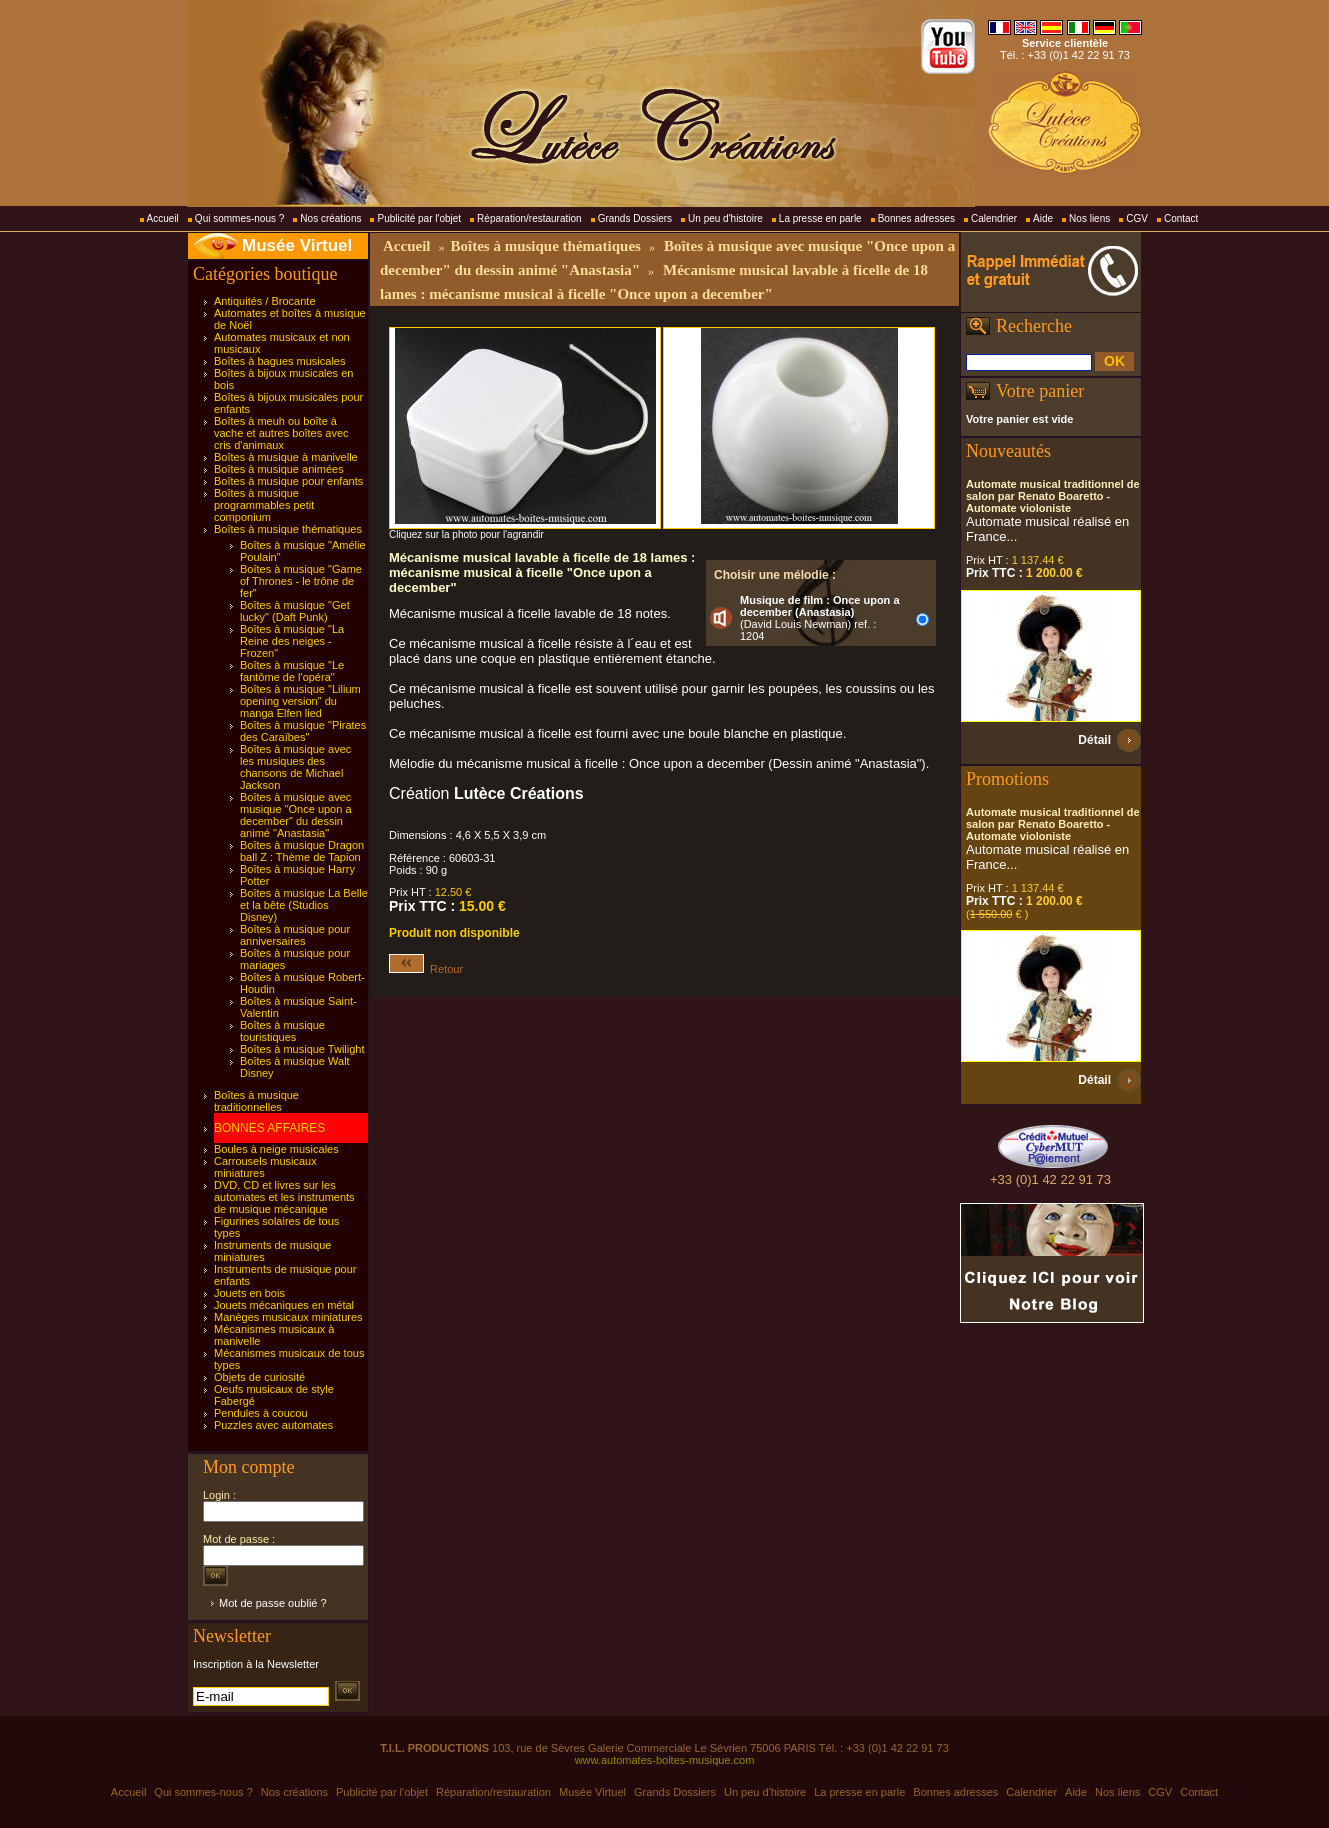  Describe the element at coordinates (330, 218) in the screenshot. I see `Nos créations` at that location.